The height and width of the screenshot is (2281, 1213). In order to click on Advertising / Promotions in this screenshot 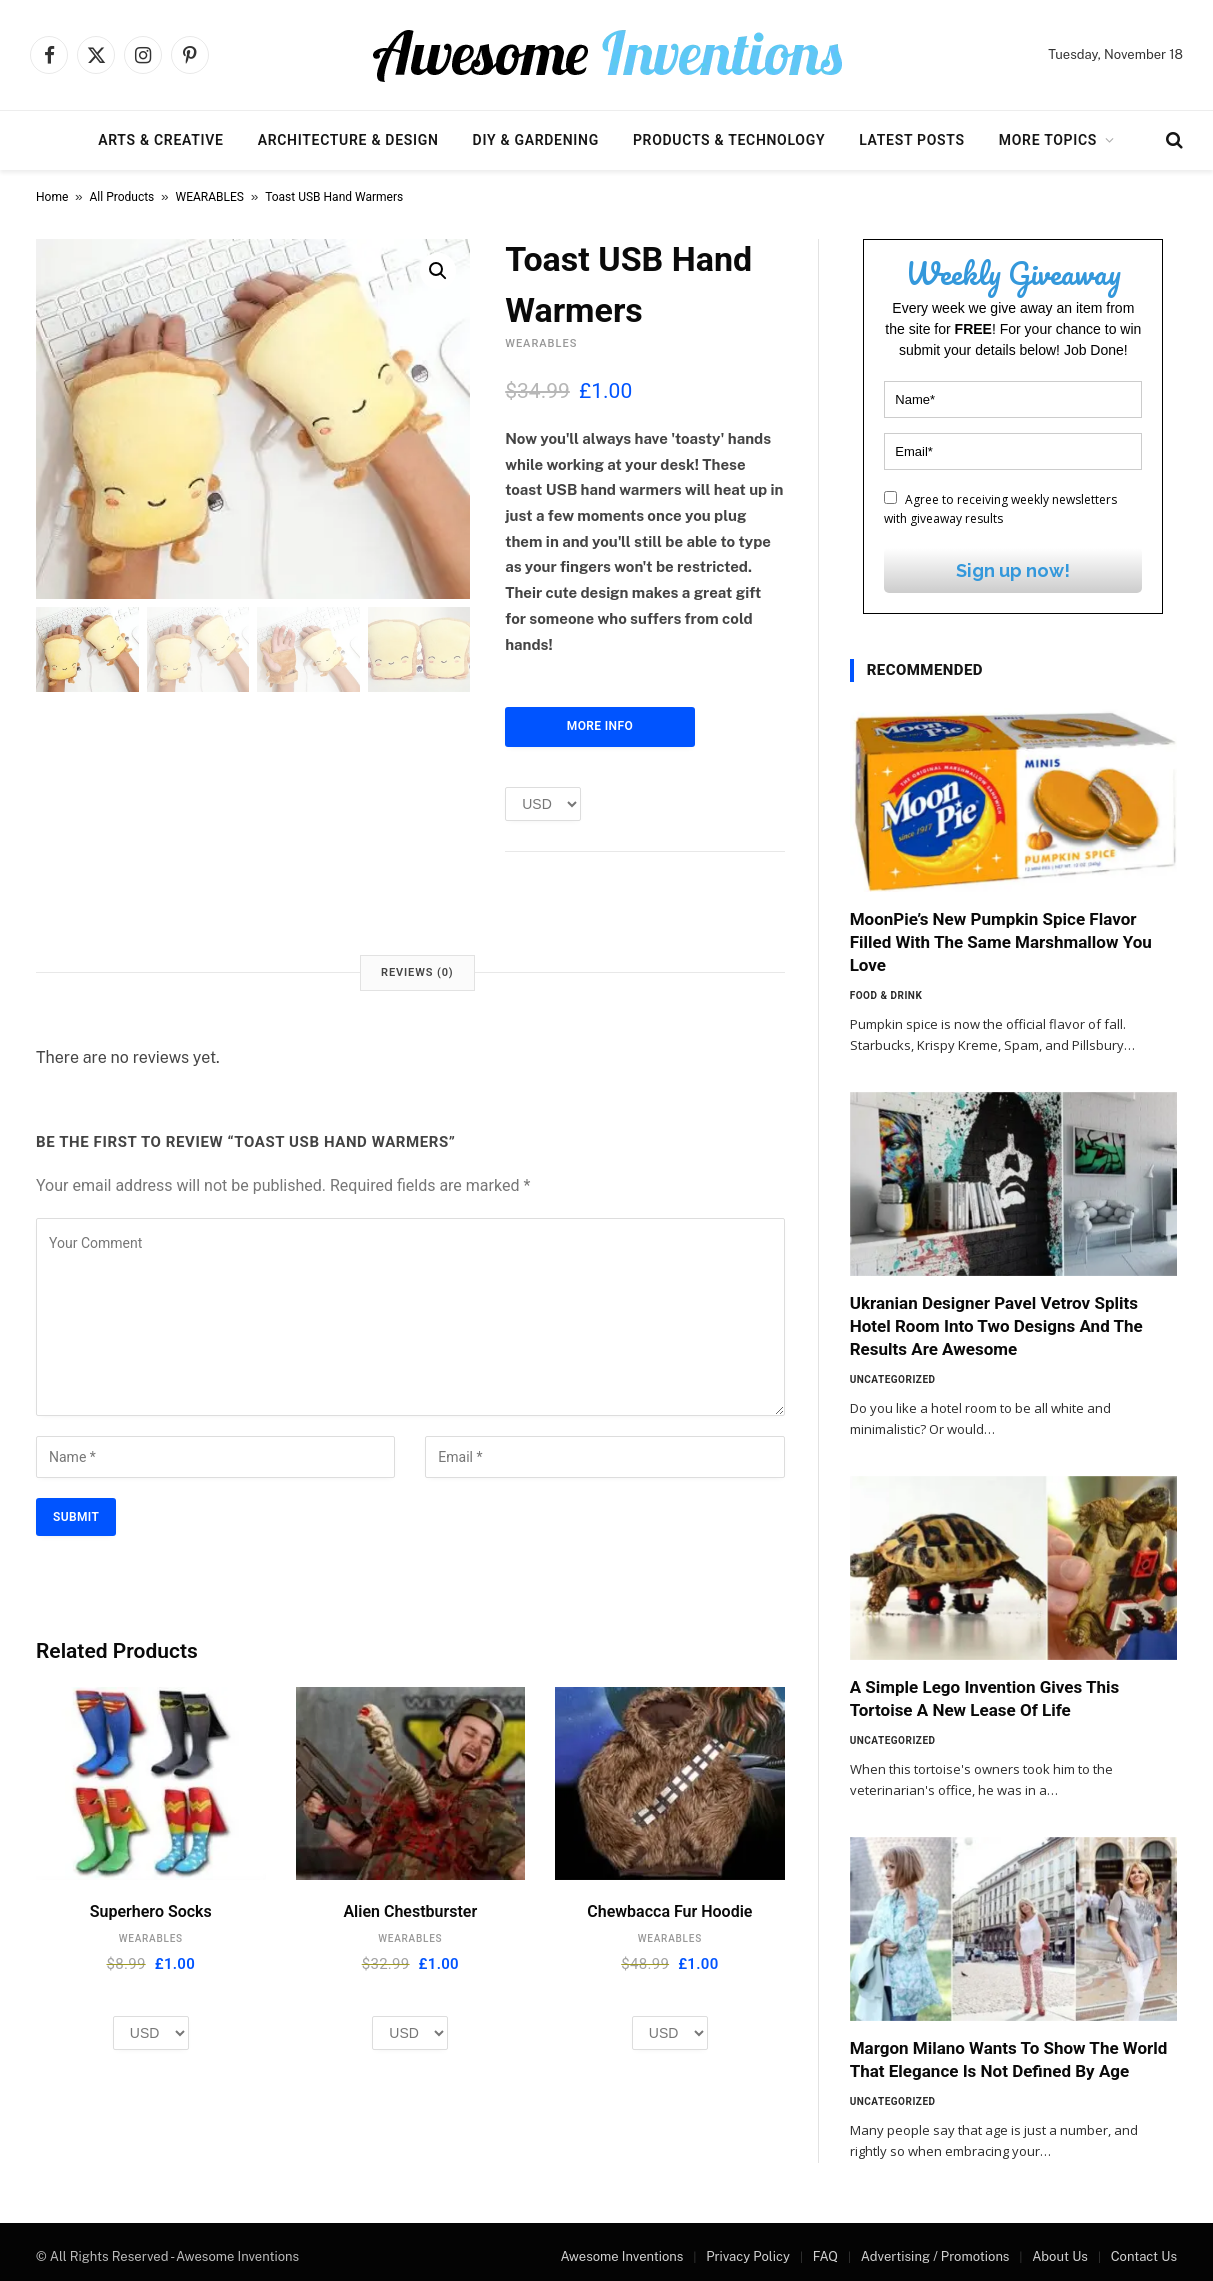, I will do `click(935, 2256)`.